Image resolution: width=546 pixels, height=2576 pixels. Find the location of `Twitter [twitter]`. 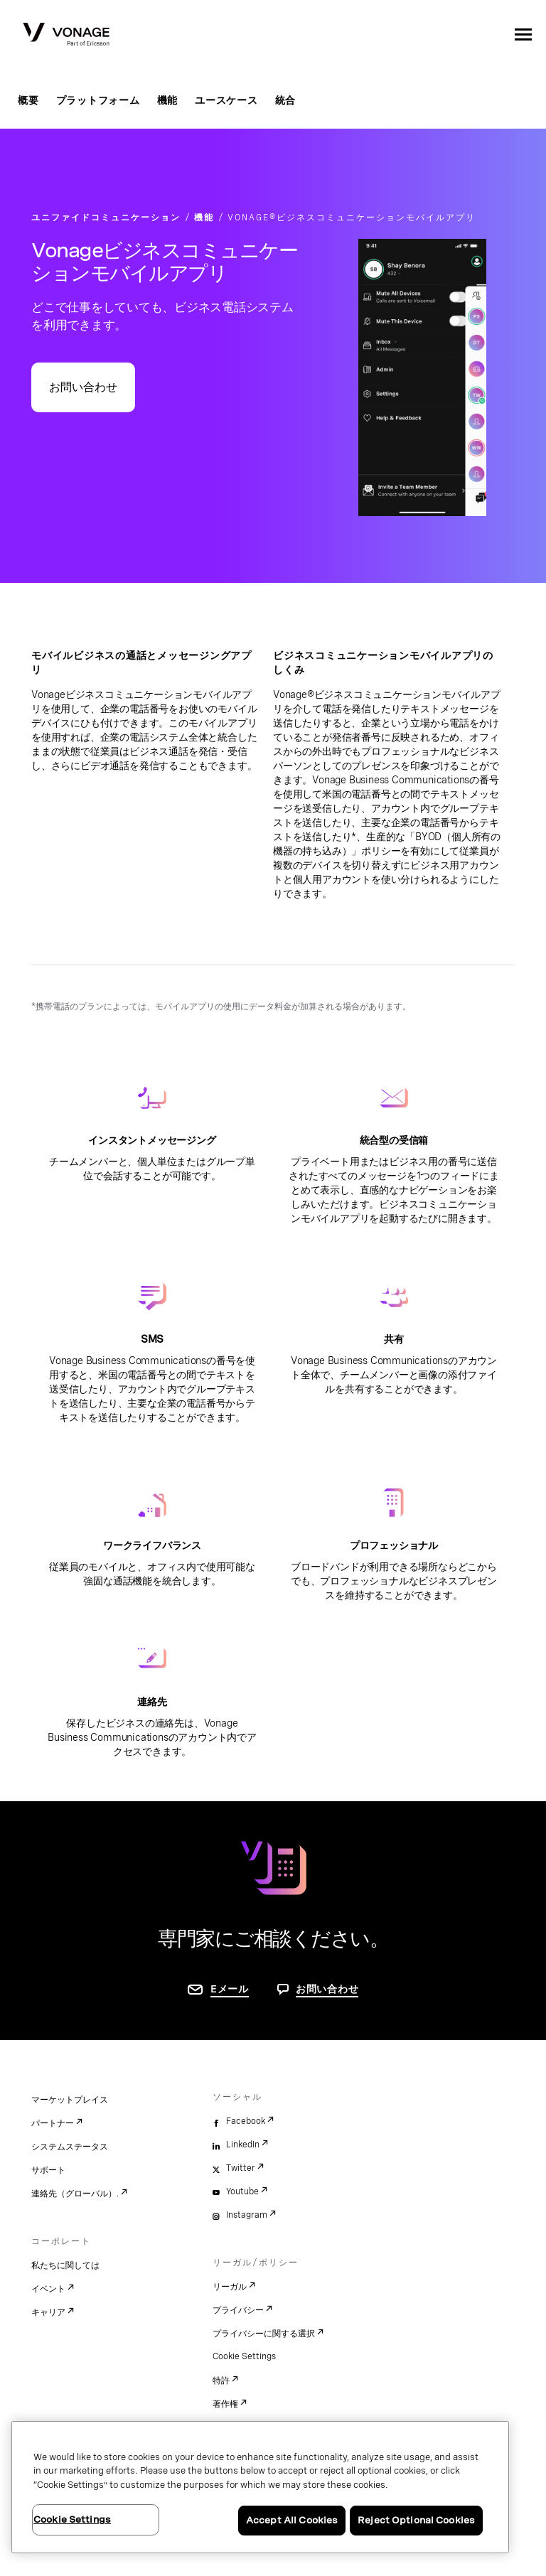

Twitter [twitter] is located at coordinates (240, 2168).